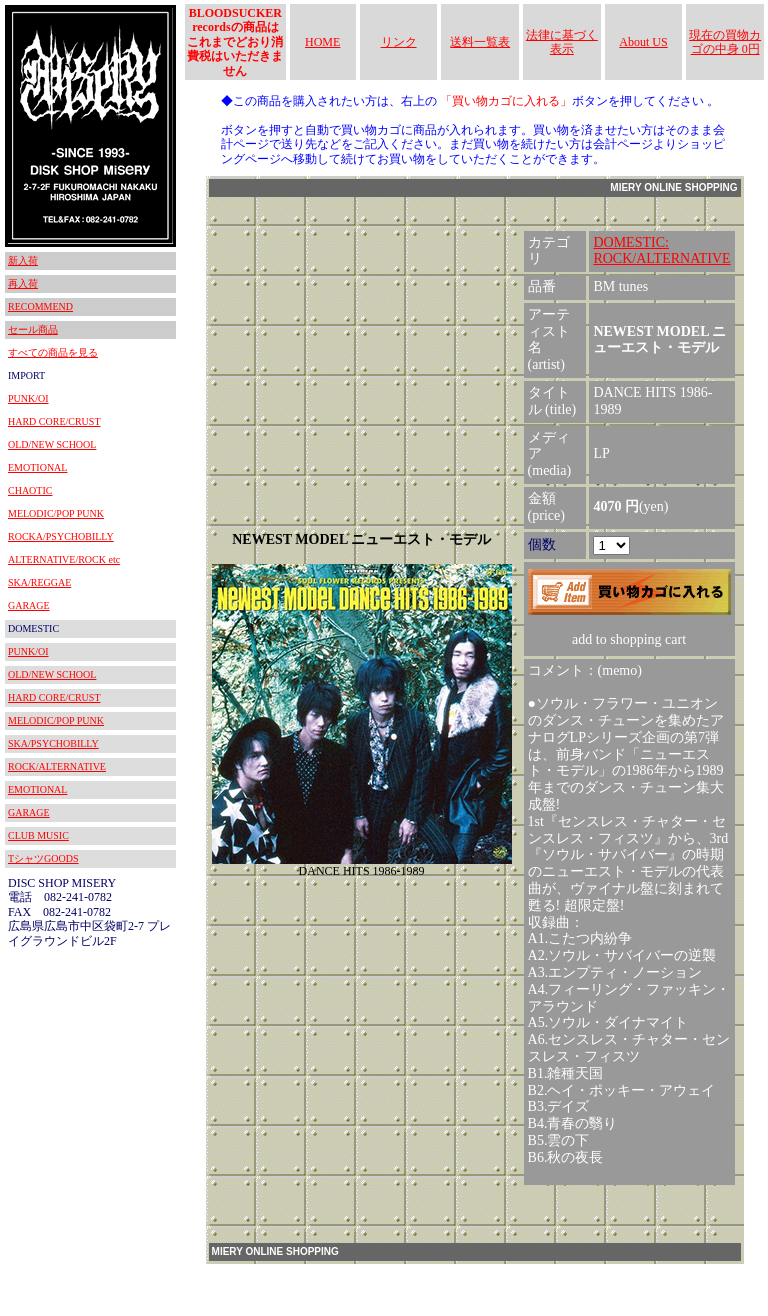  Describe the element at coordinates (37, 467) in the screenshot. I see `EMOTIONAL` at that location.